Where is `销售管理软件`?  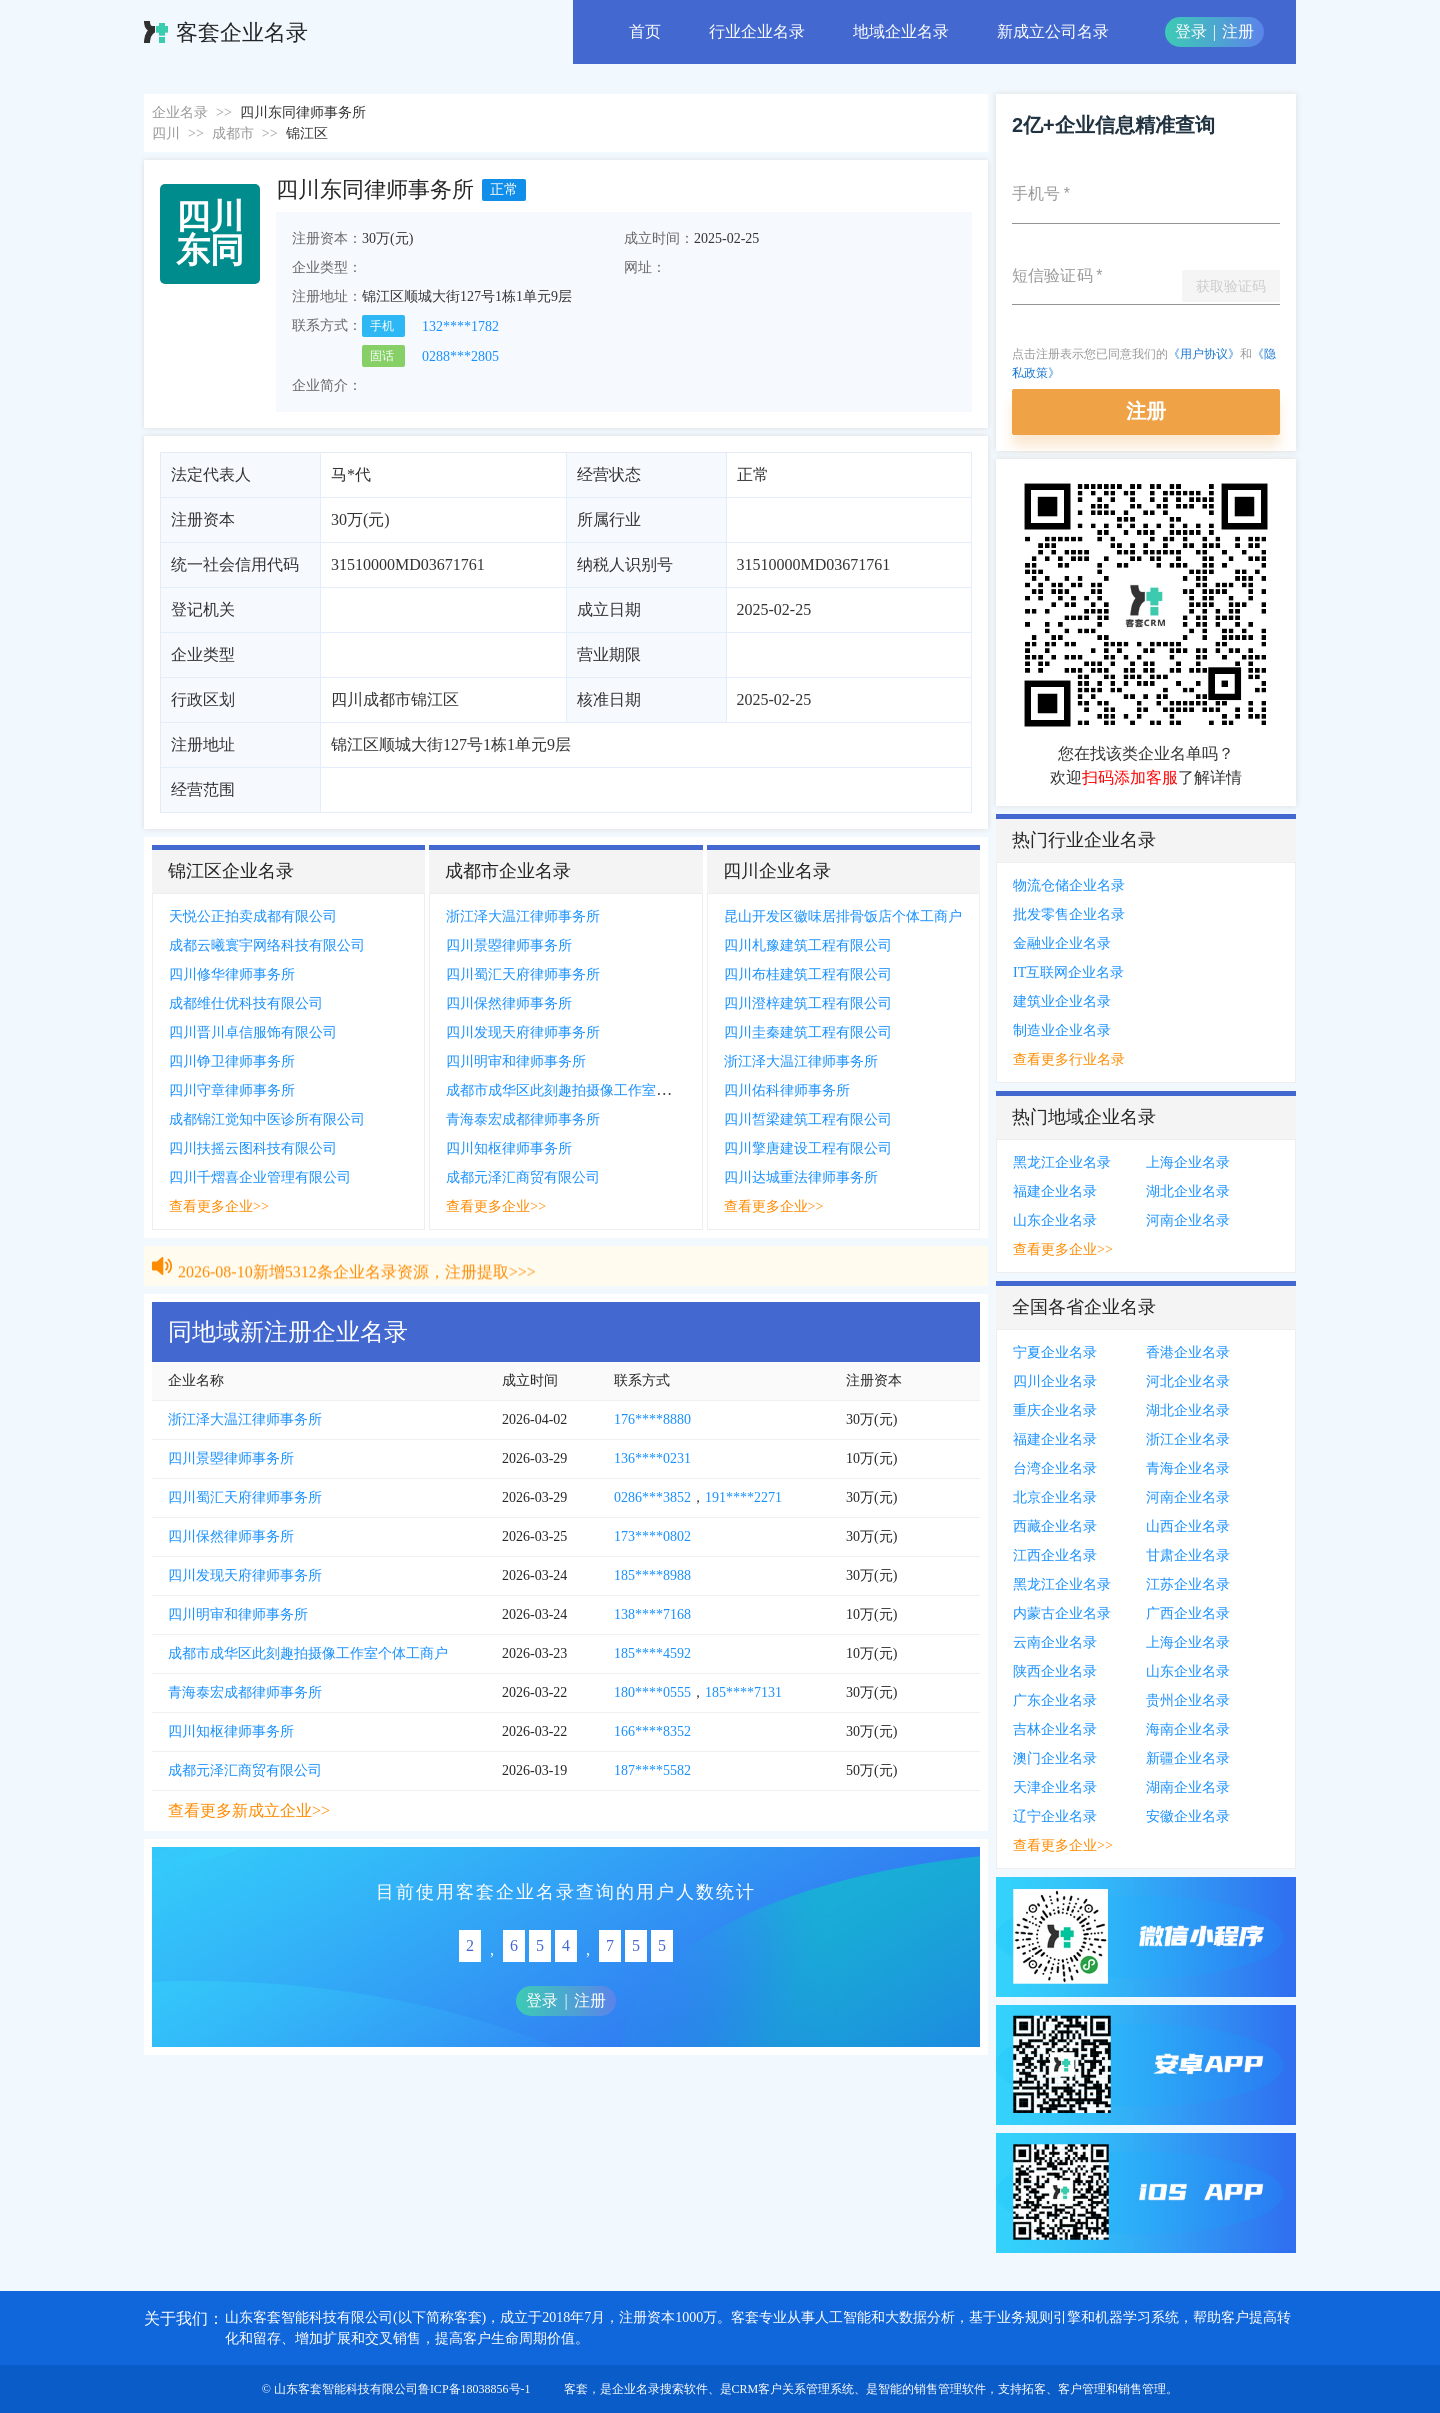
销售管理软件 is located at coordinates (950, 2389).